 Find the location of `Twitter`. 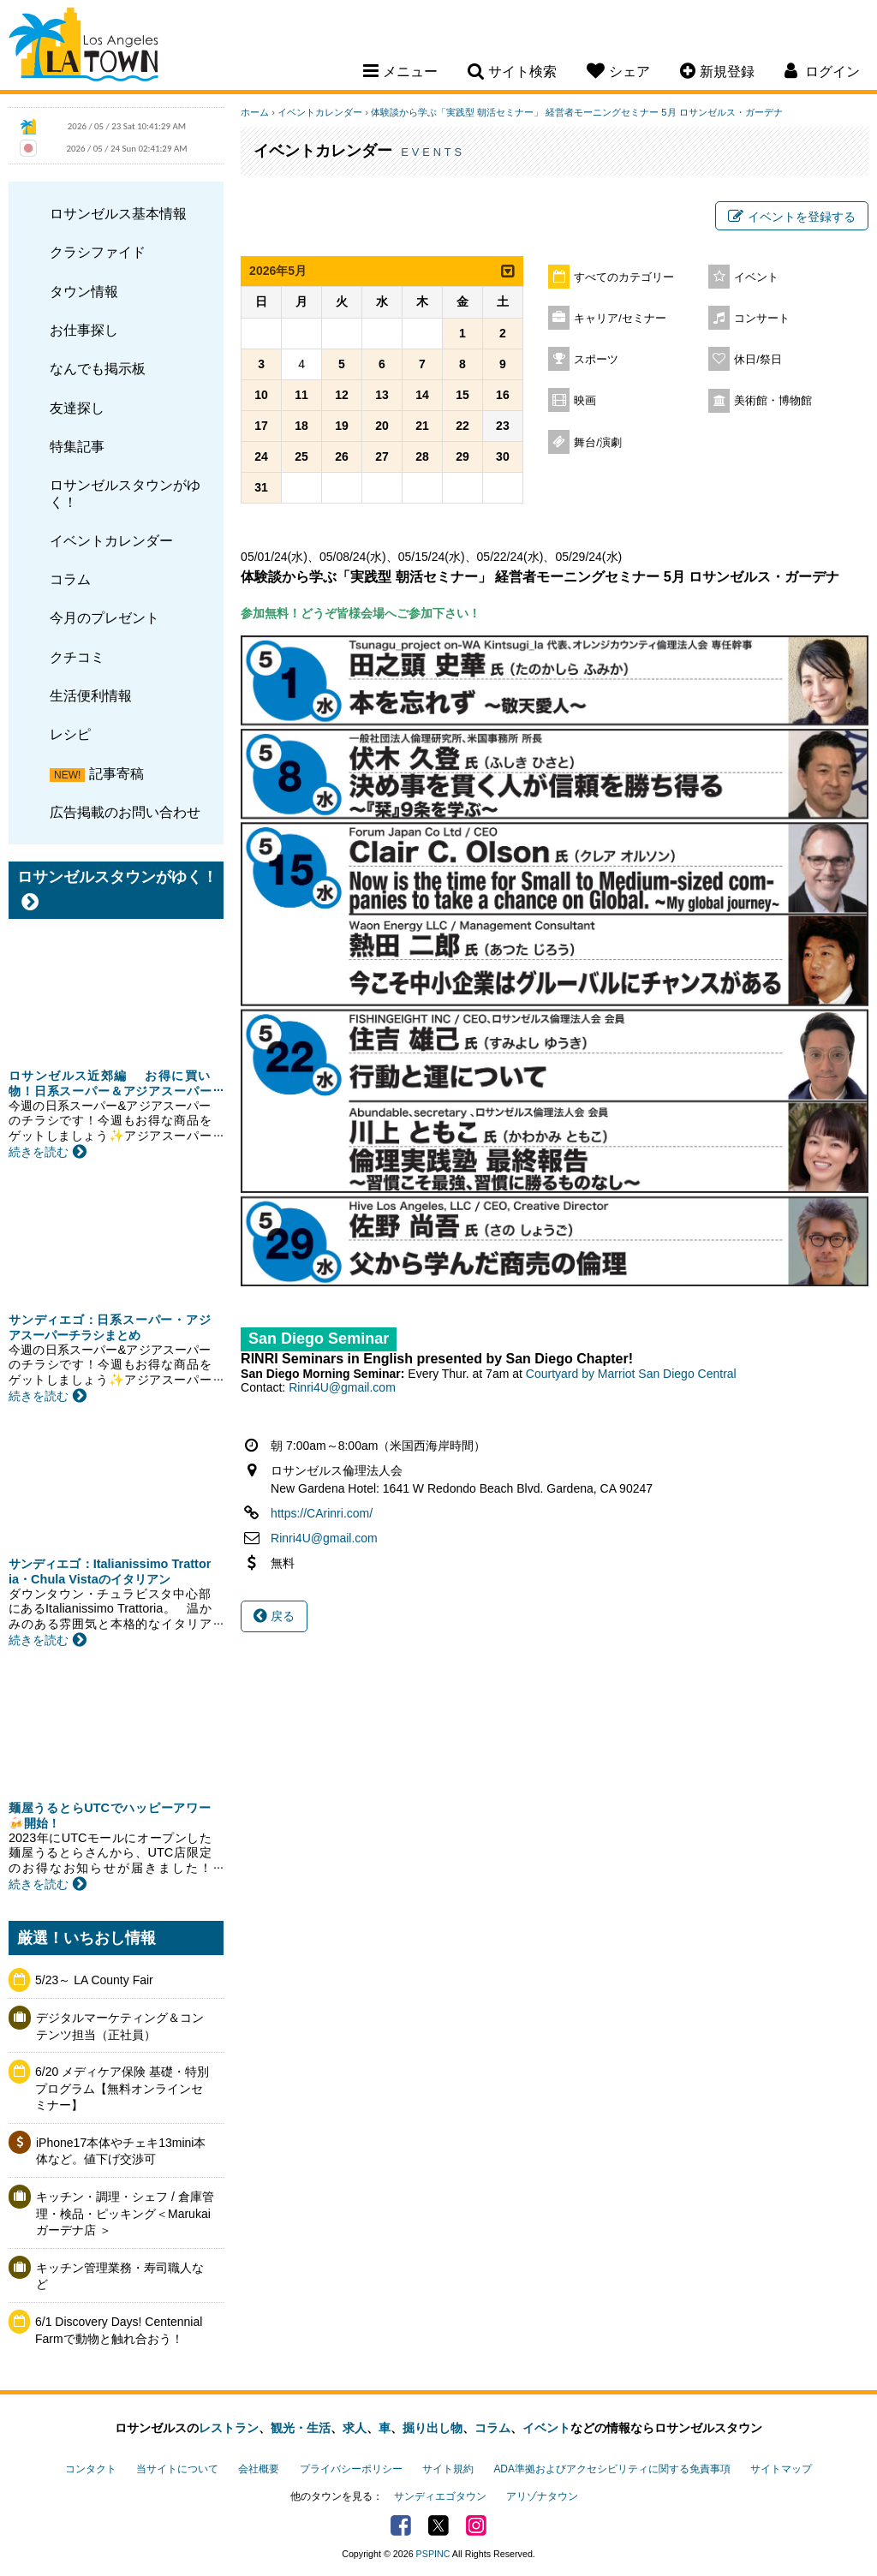

Twitter is located at coordinates (438, 2525).